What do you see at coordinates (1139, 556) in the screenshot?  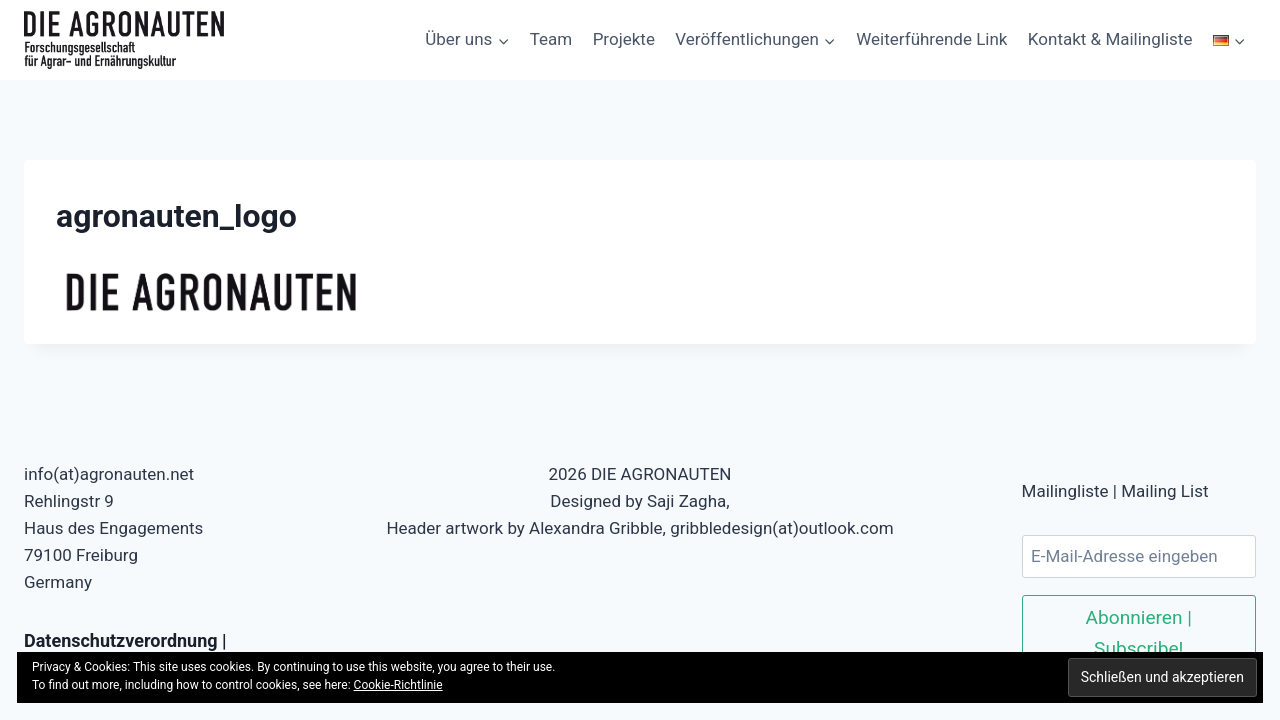 I see `[E-Mail-Adresse eingeben]` at bounding box center [1139, 556].